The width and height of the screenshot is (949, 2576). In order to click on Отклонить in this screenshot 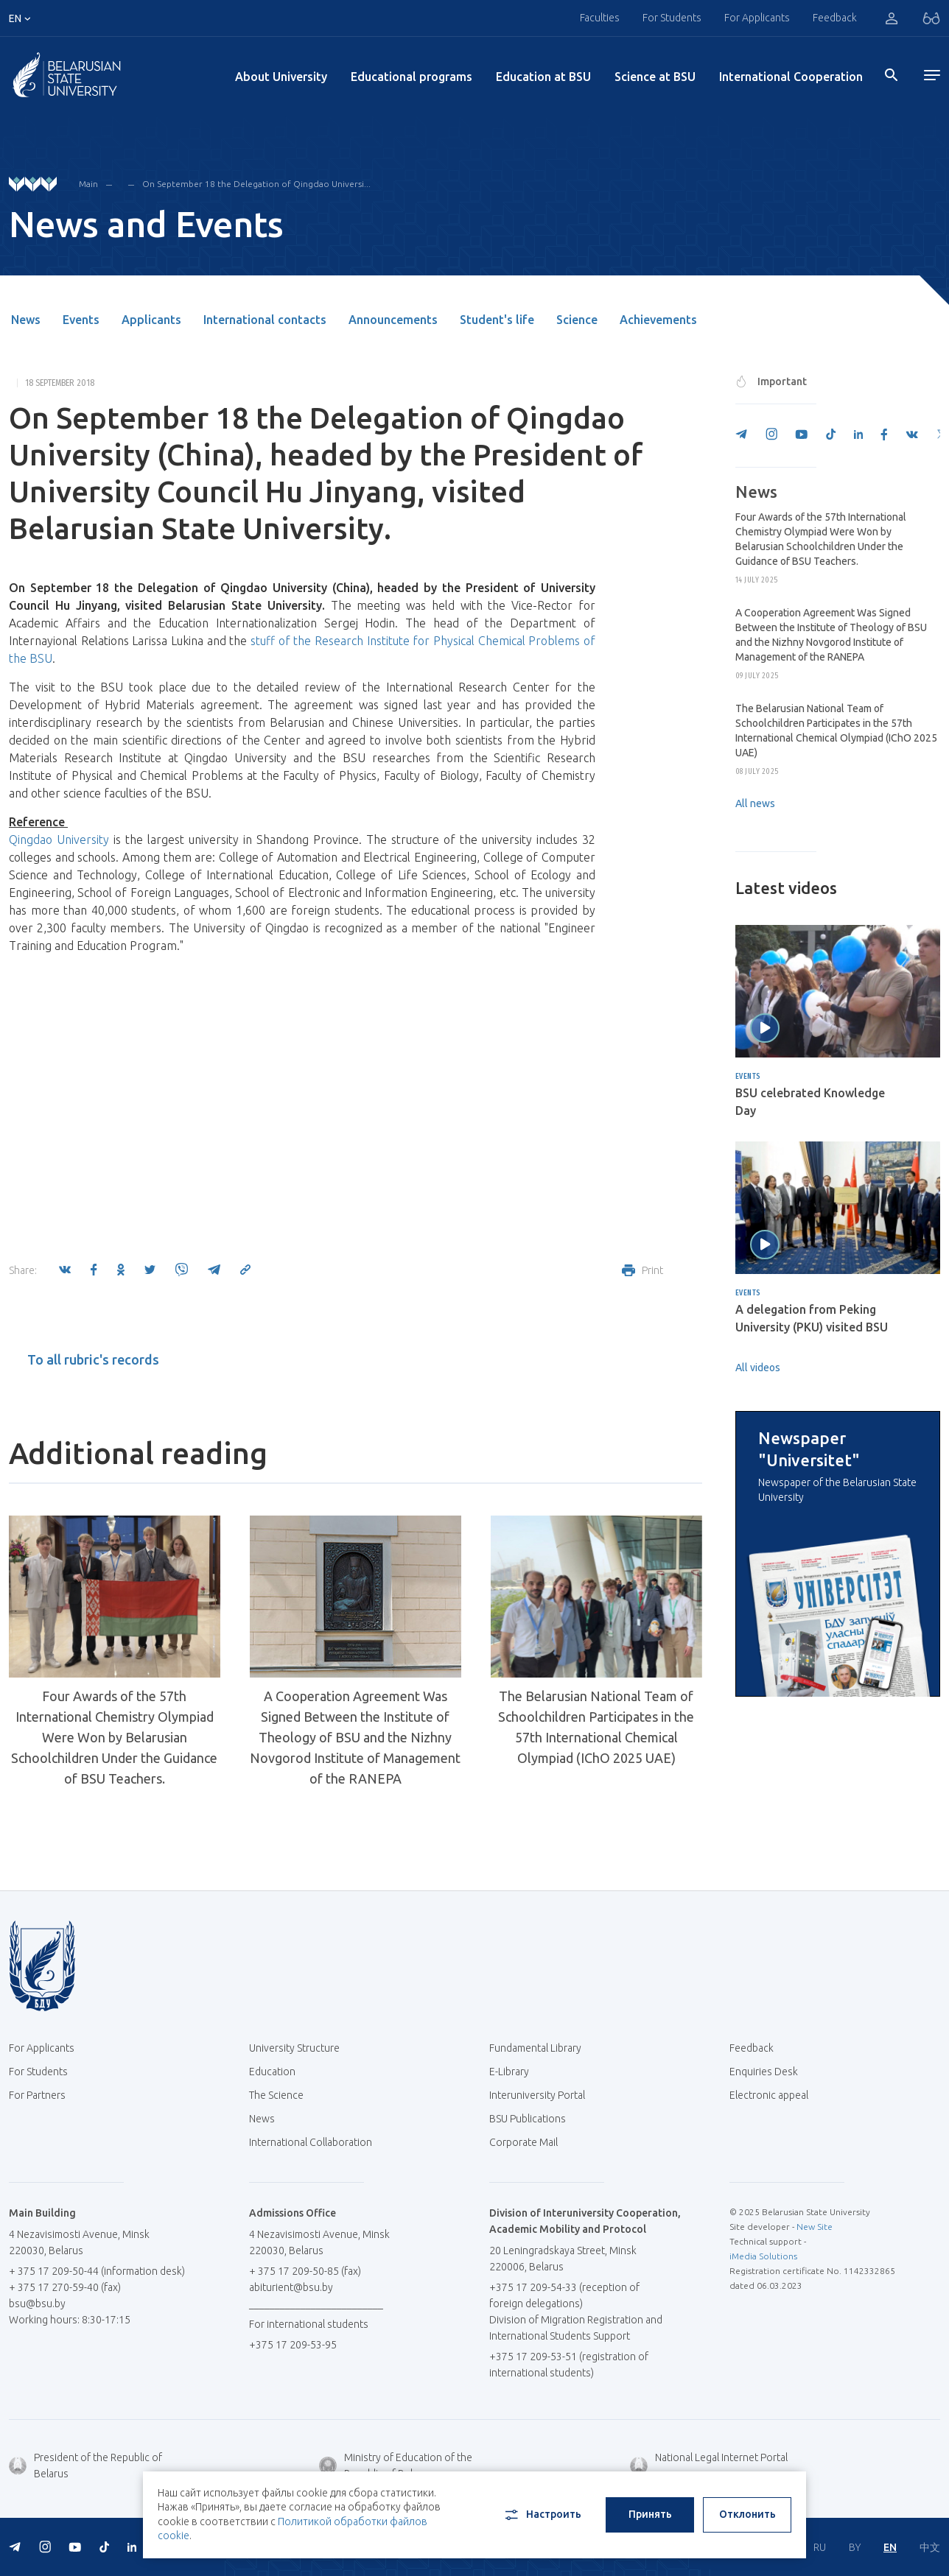, I will do `click(747, 2514)`.